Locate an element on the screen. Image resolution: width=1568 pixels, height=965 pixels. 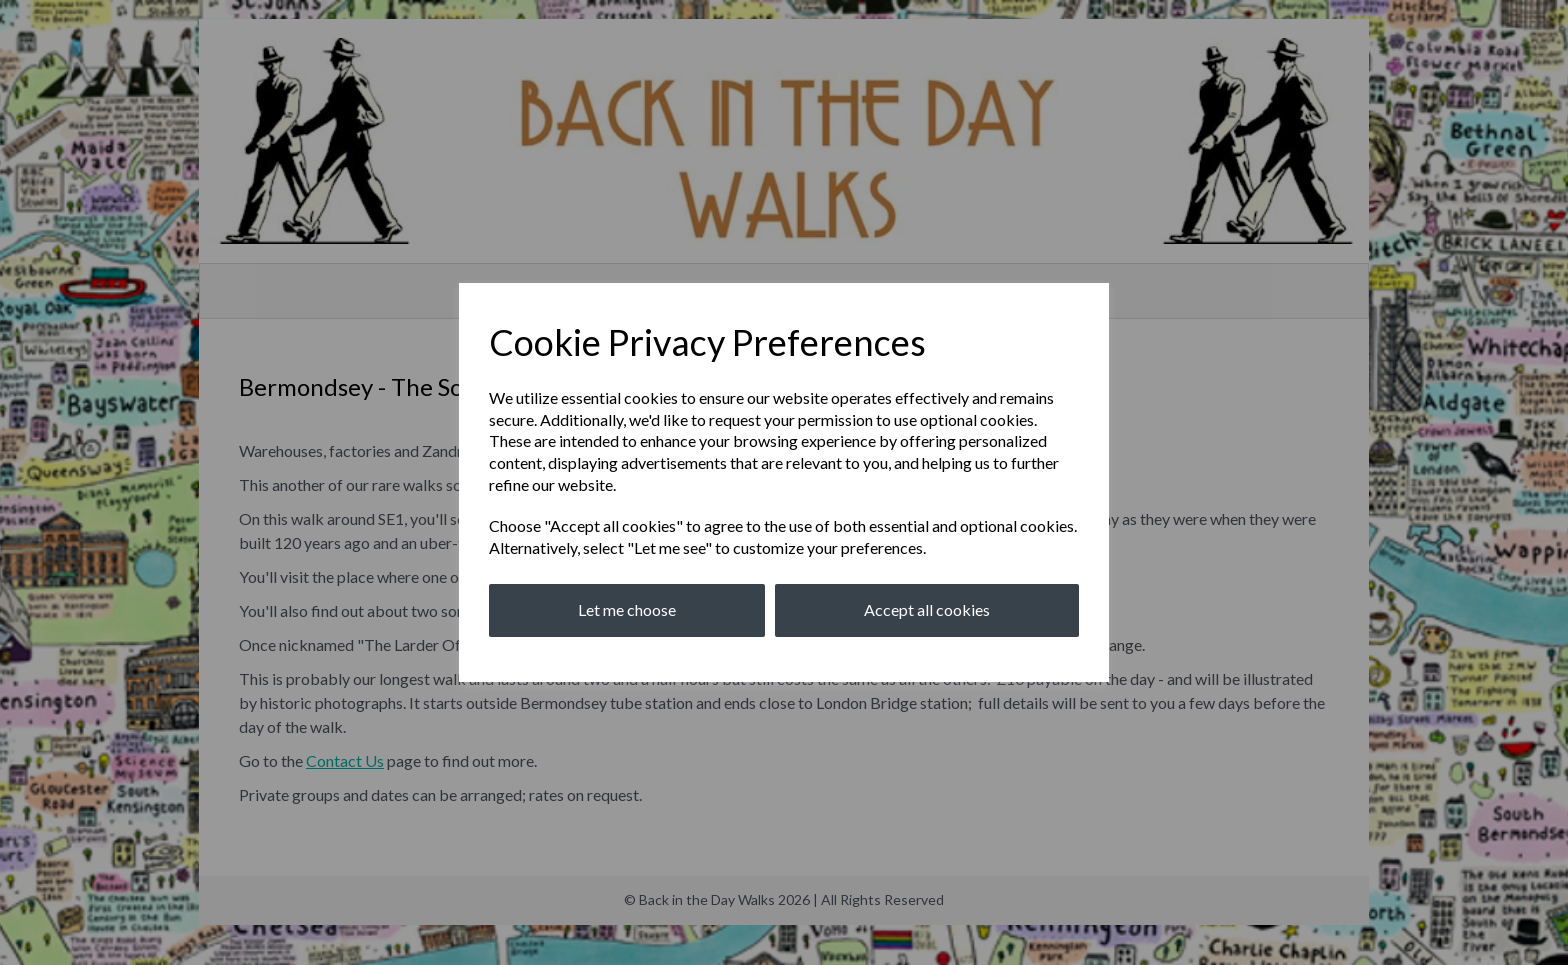
Accept all cookies is located at coordinates (927, 609).